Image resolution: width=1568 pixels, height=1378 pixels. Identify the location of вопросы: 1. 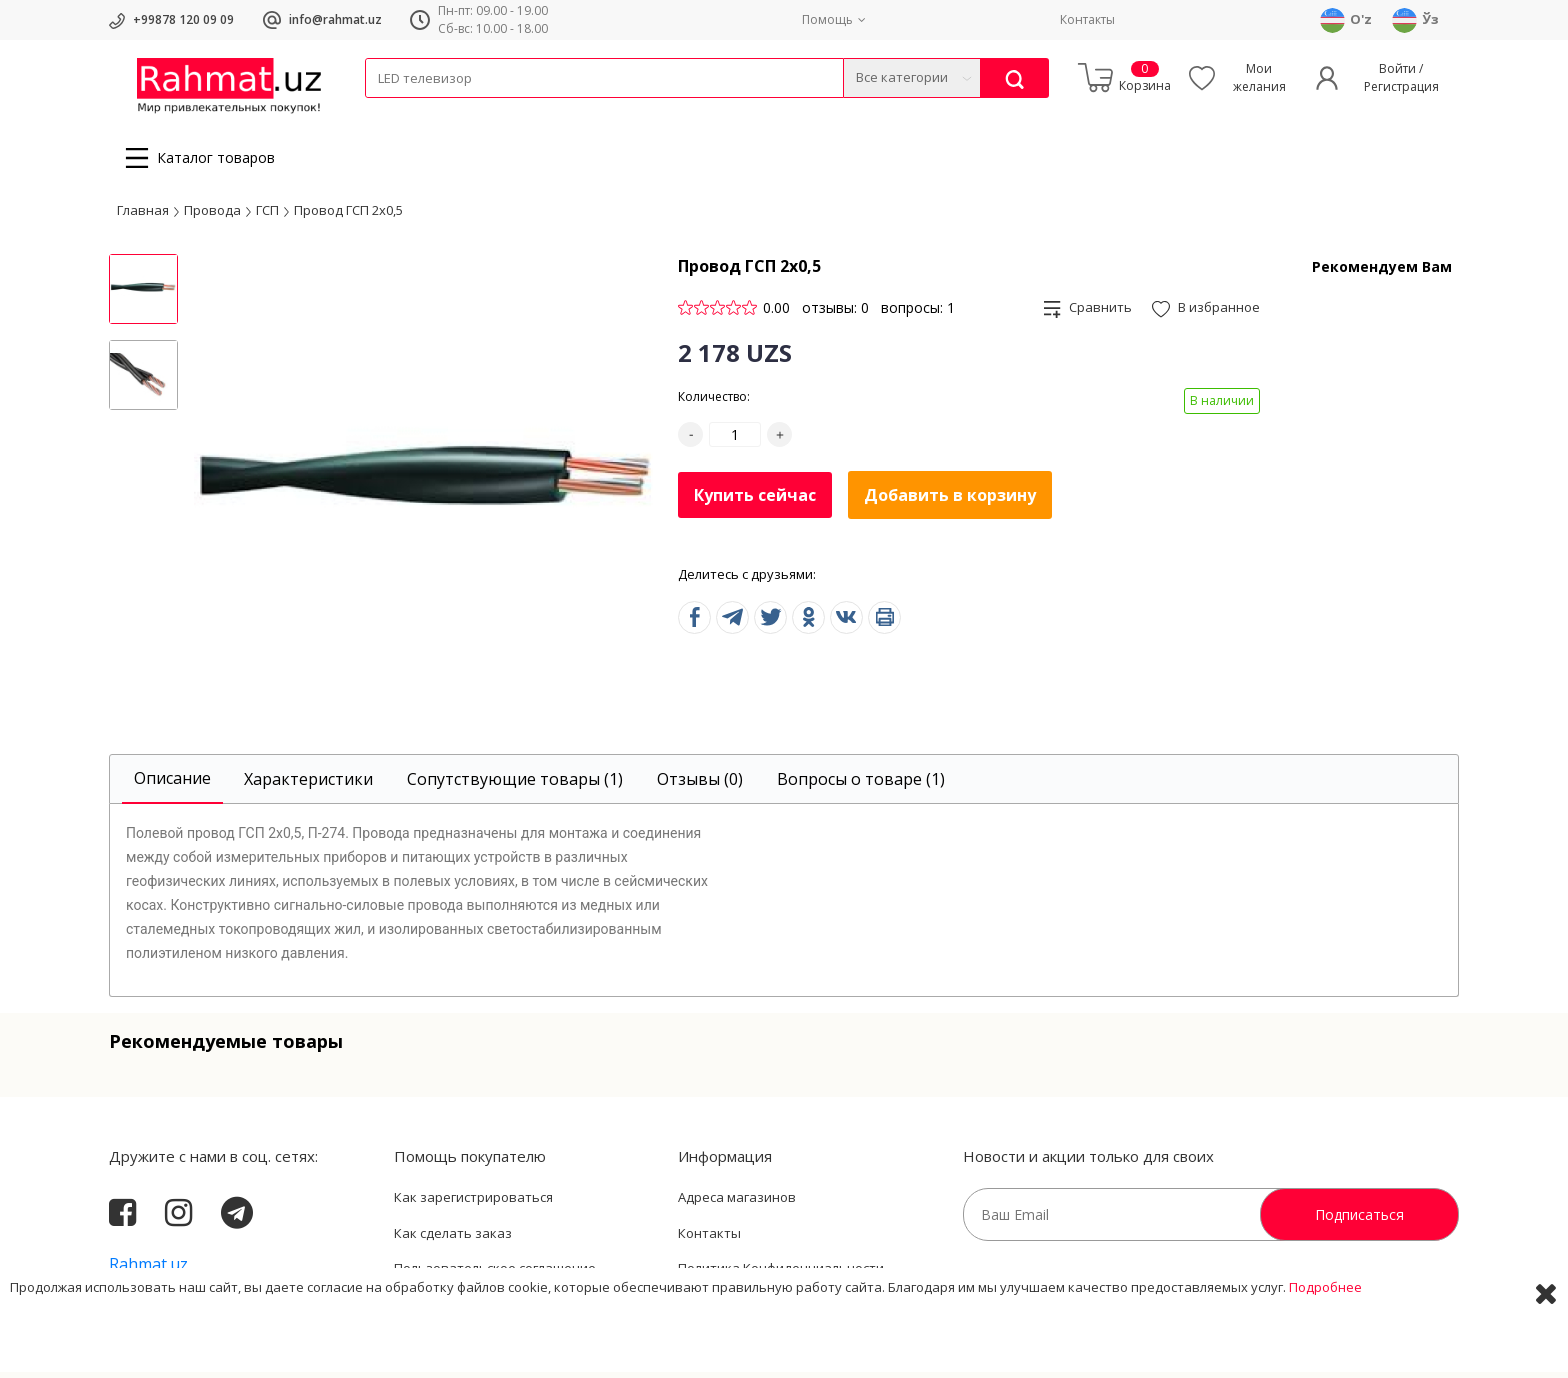
(918, 313).